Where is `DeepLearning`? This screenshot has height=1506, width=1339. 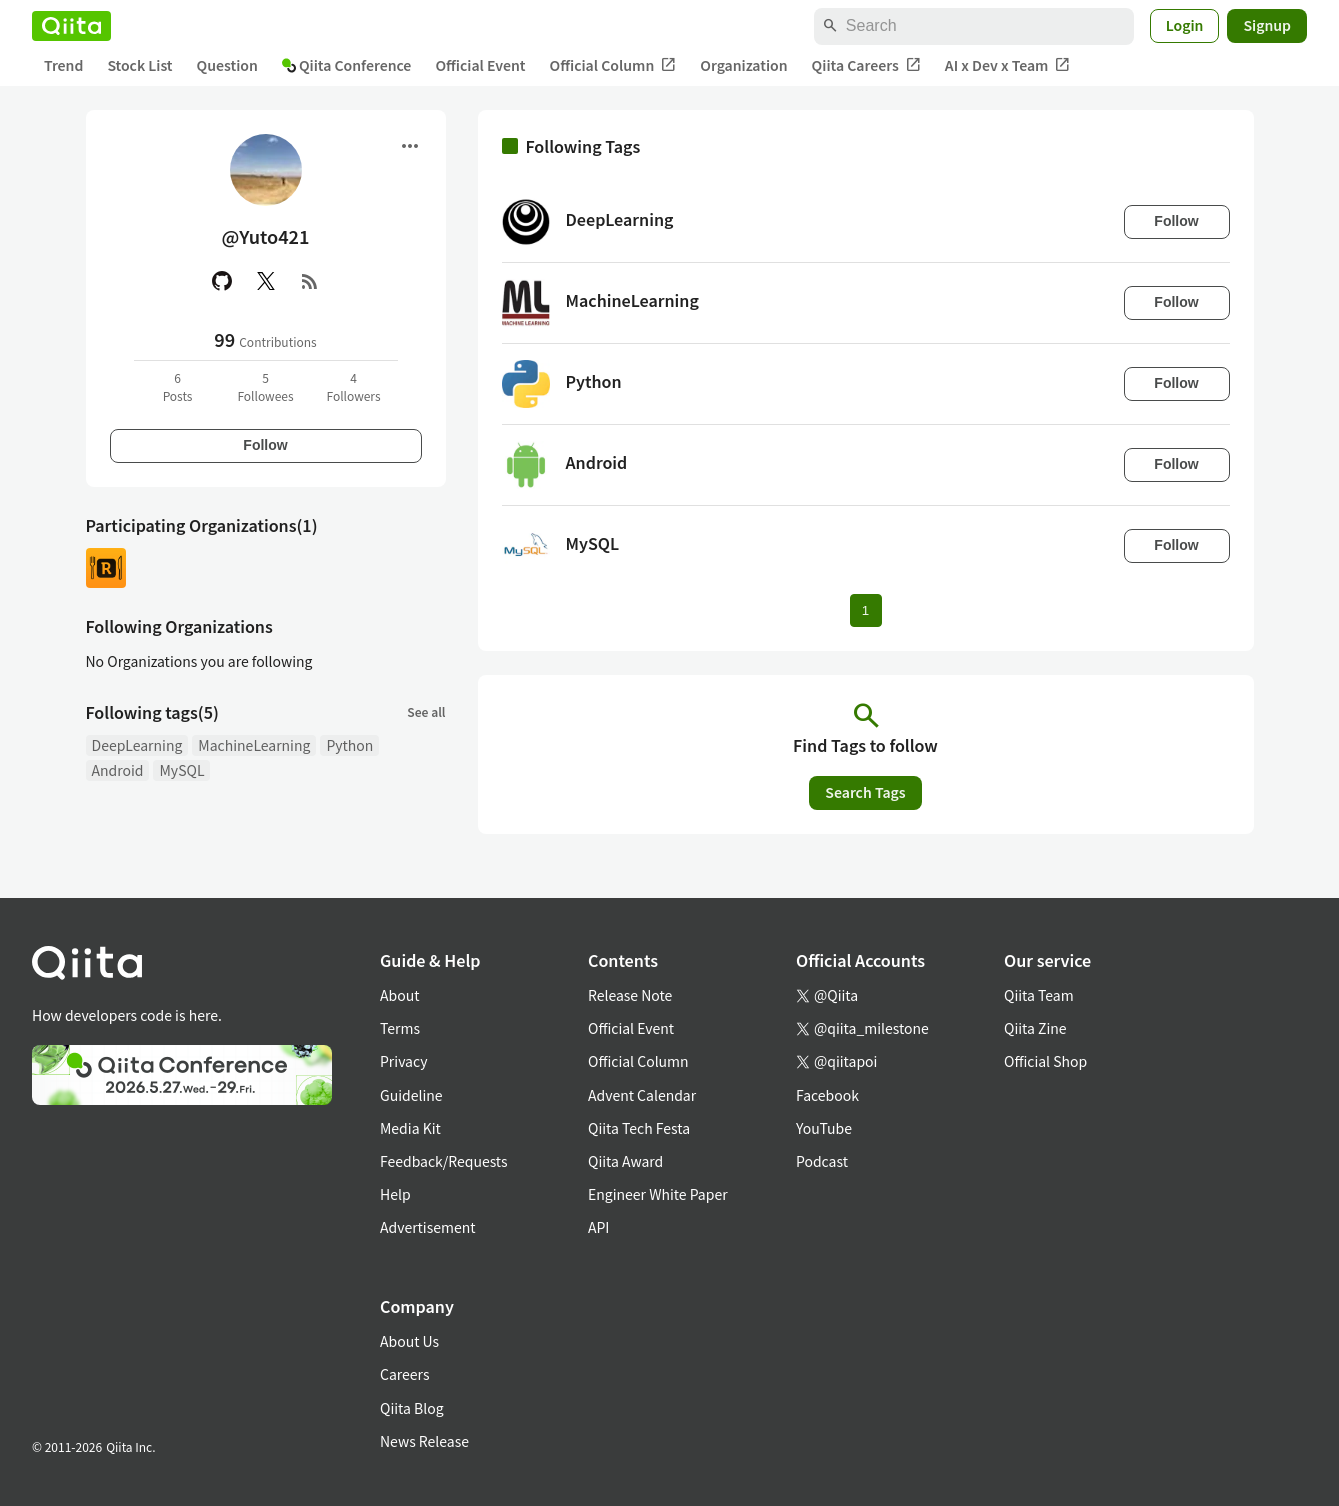 DeepLearning is located at coordinates (137, 745).